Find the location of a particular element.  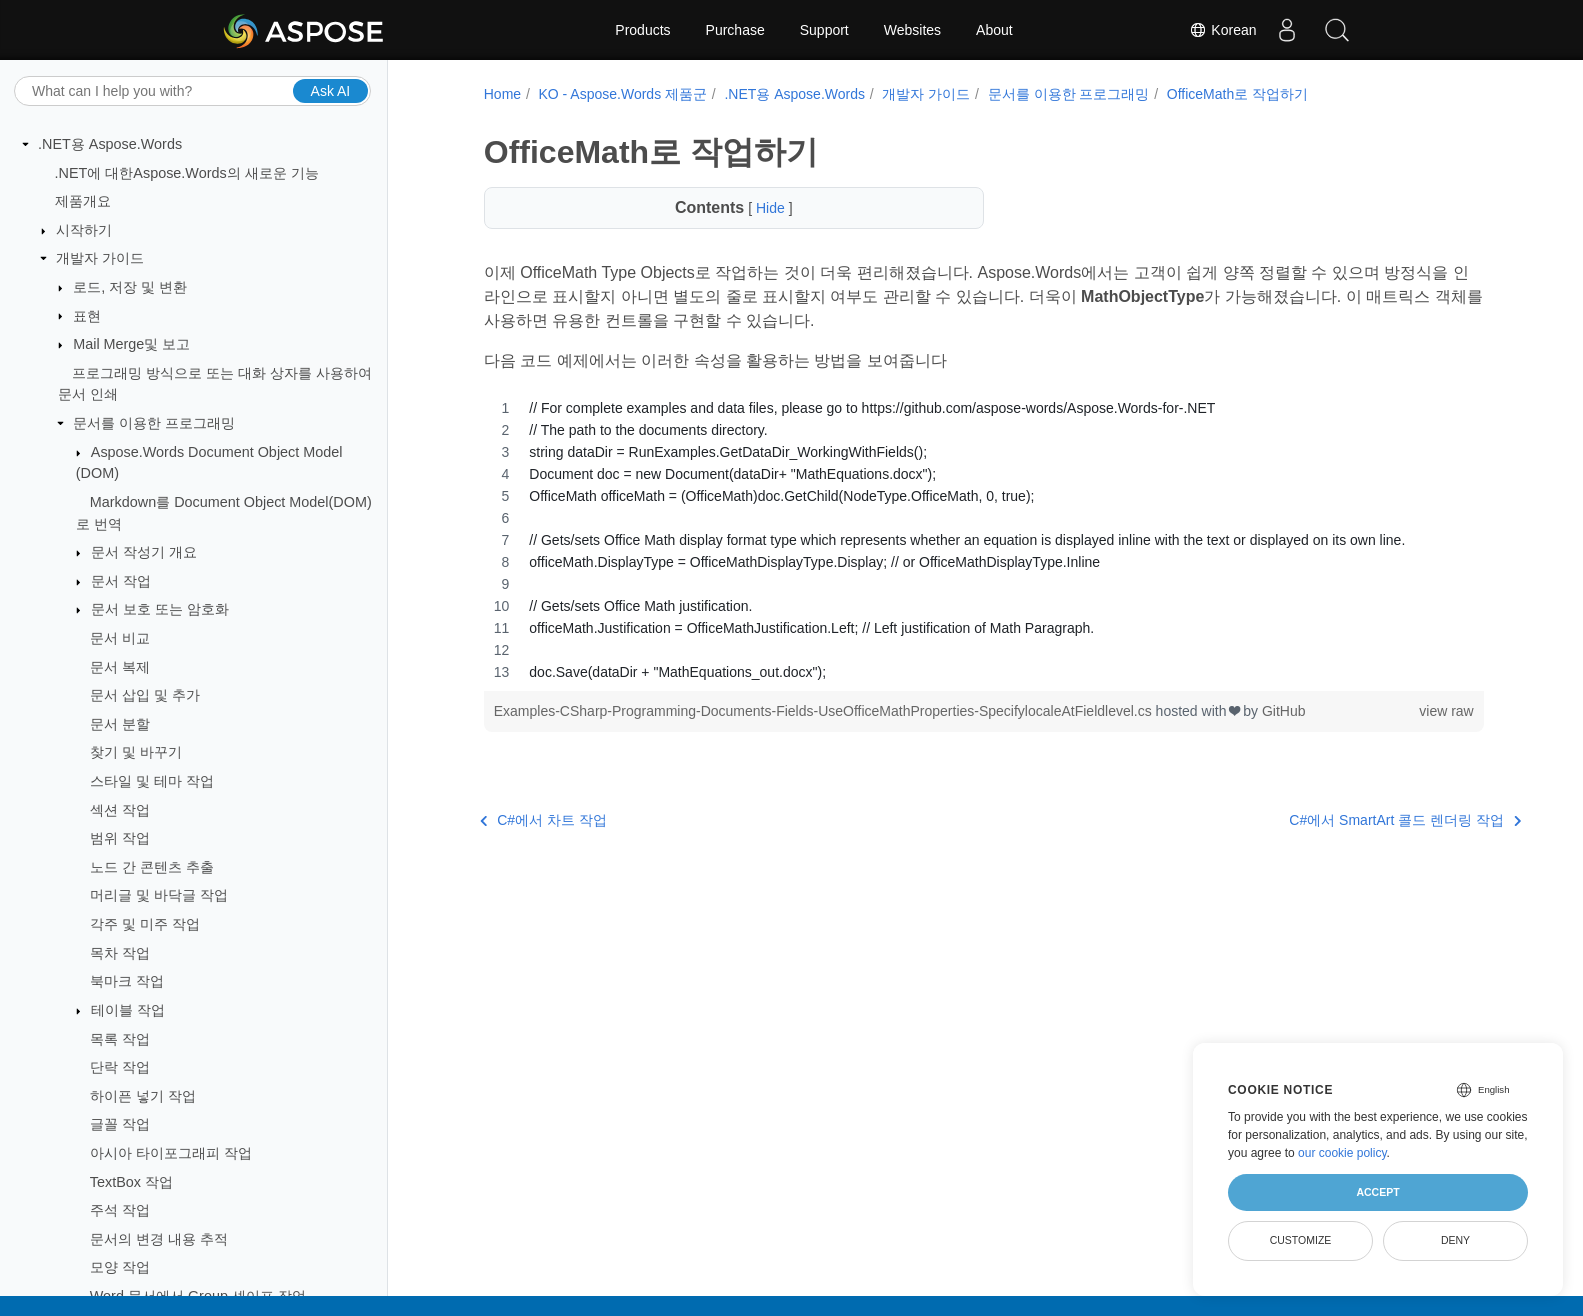

개발자 가이드 is located at coordinates (100, 258).